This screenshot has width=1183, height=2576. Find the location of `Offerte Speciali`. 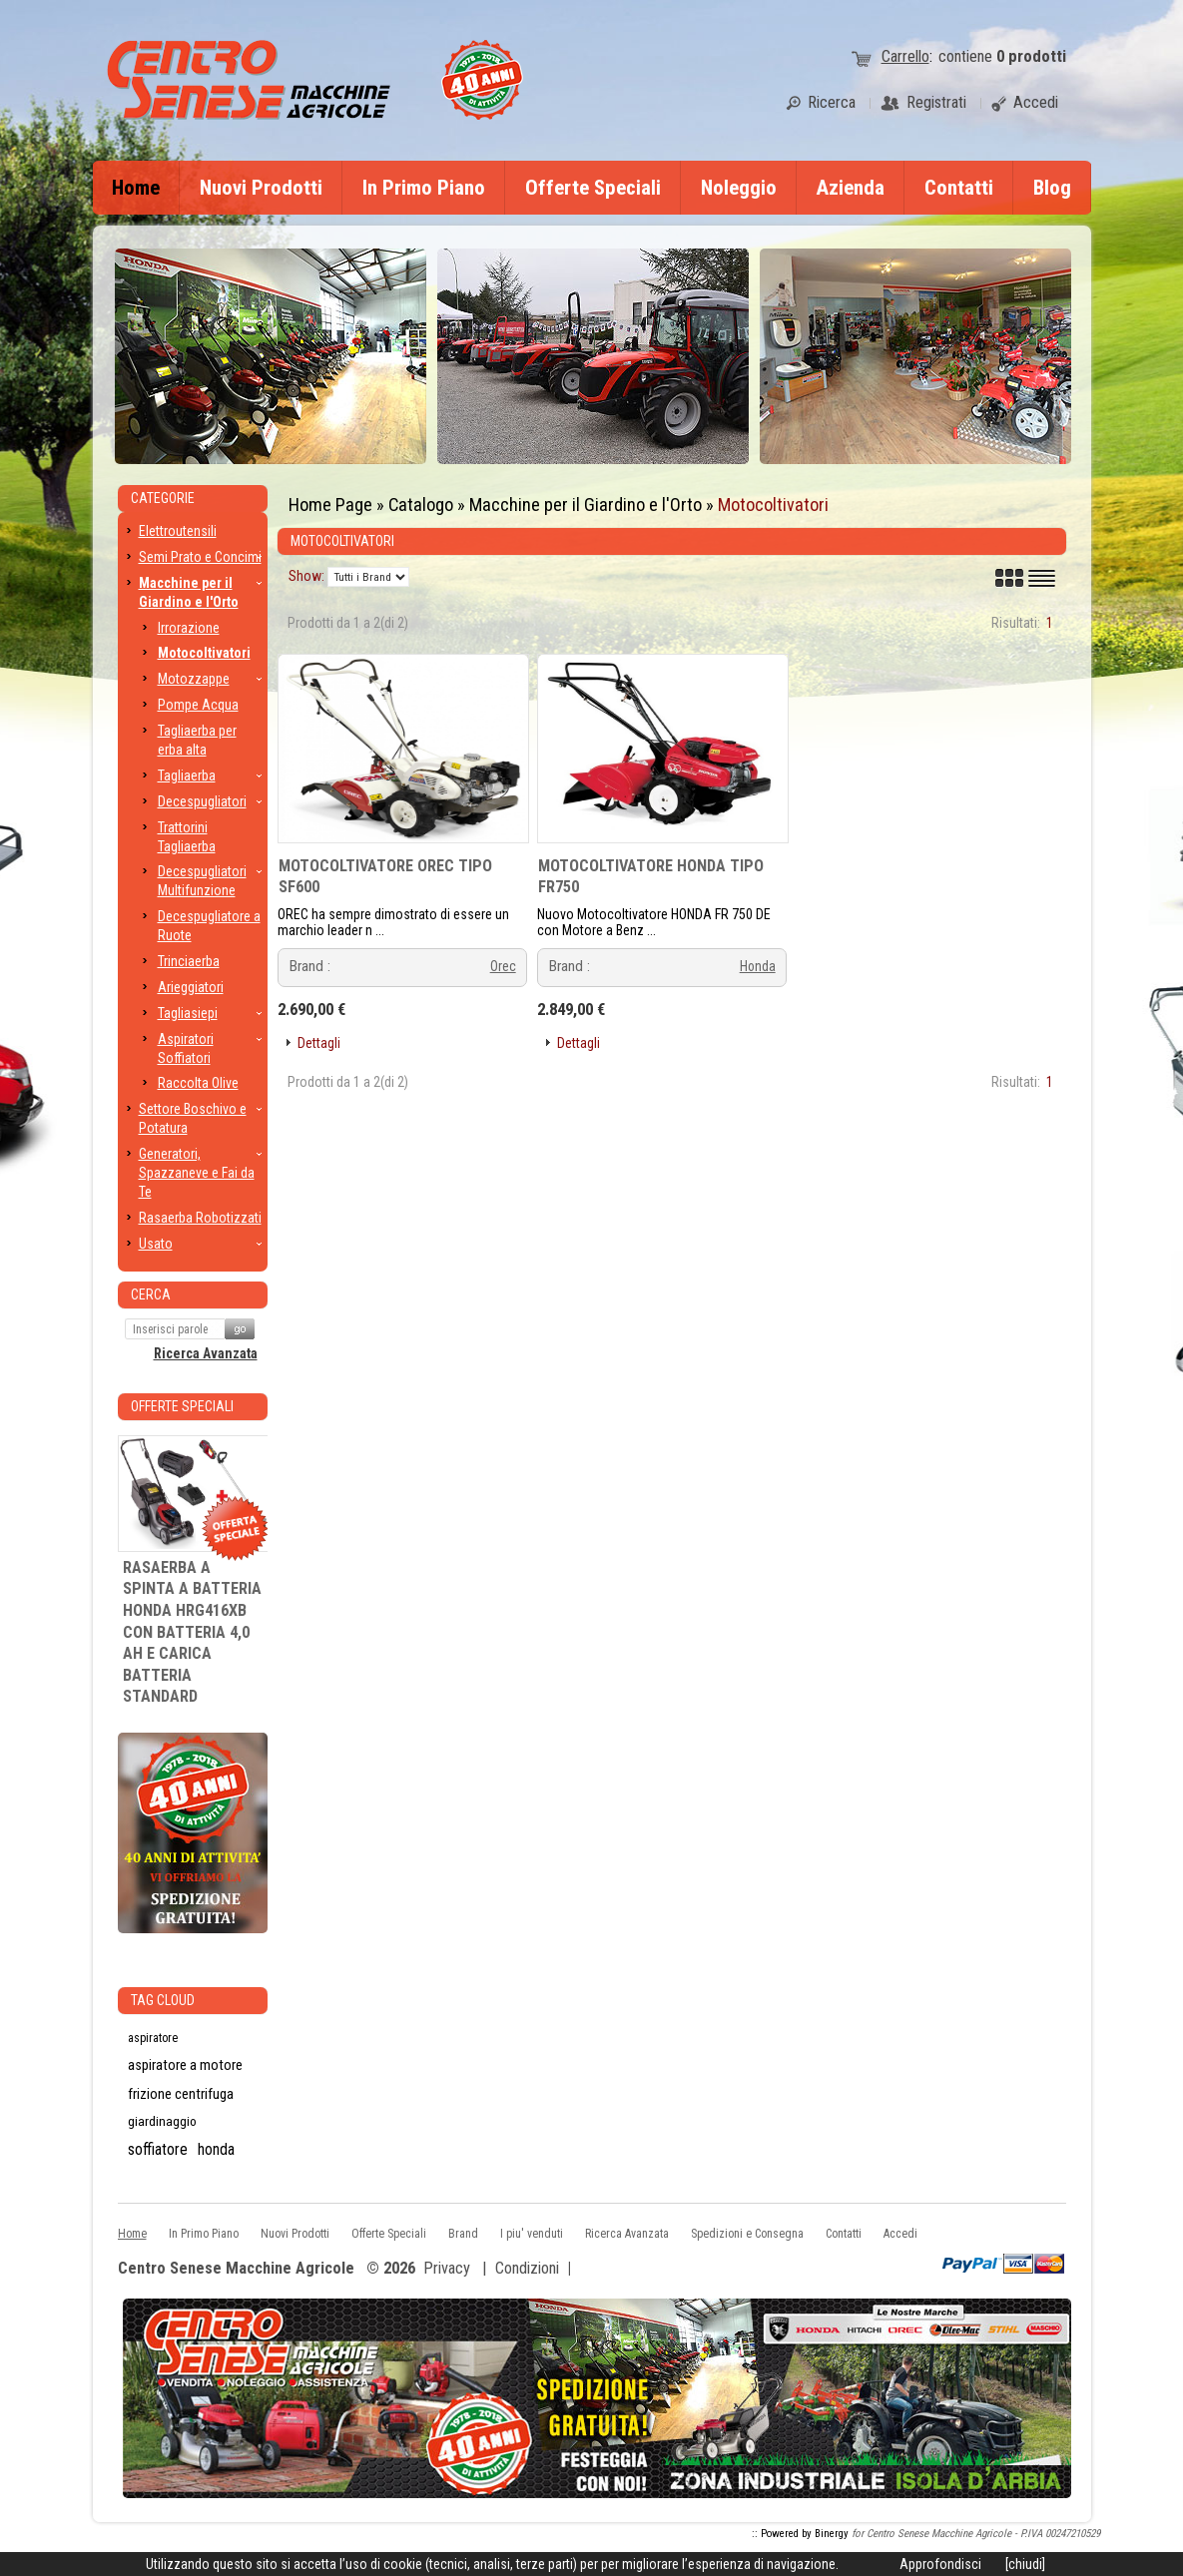

Offerte Speciali is located at coordinates (593, 188).